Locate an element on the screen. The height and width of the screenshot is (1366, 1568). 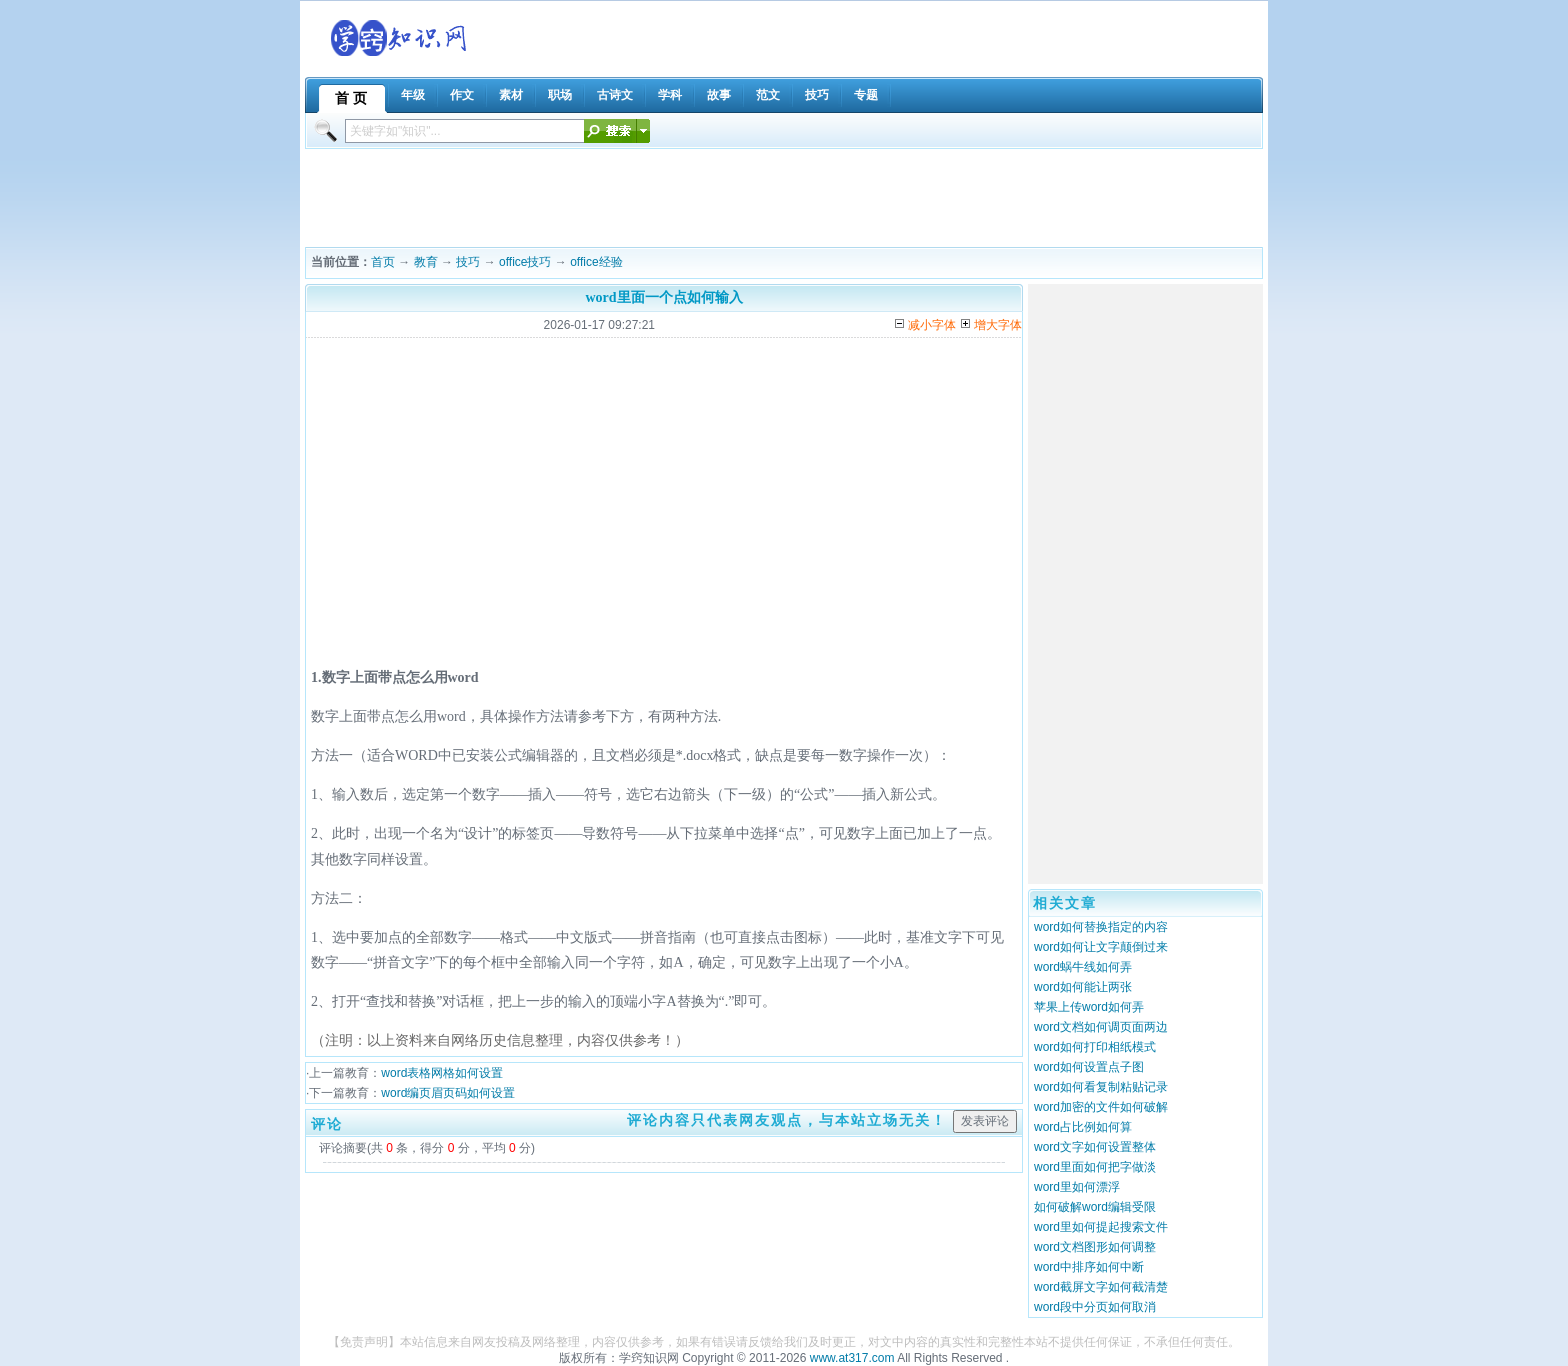
word编页眉页码如何设置 is located at coordinates (448, 1093).